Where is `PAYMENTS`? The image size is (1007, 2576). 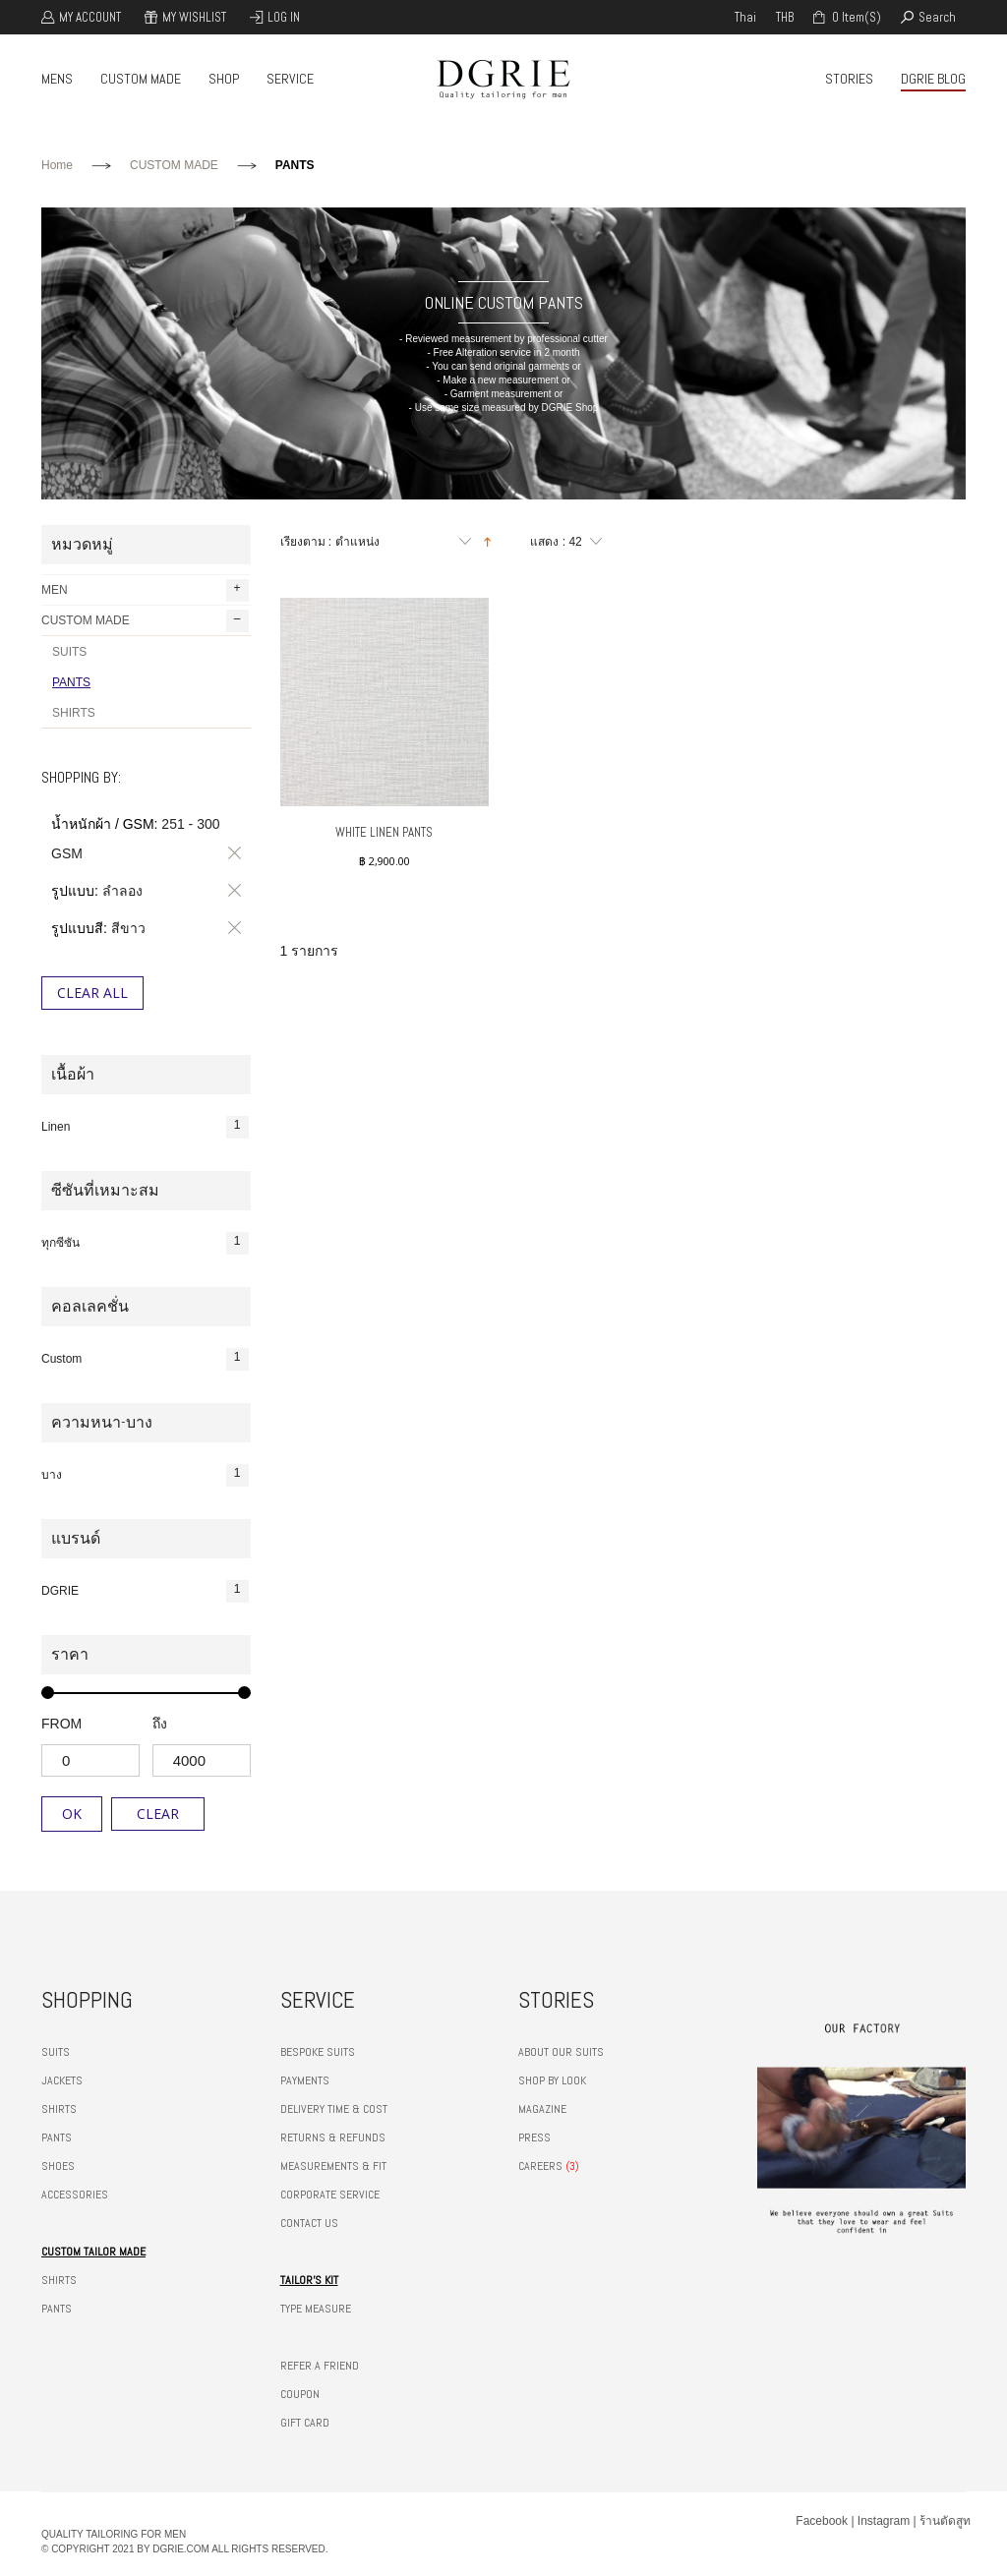
PAYMENTS is located at coordinates (304, 2080).